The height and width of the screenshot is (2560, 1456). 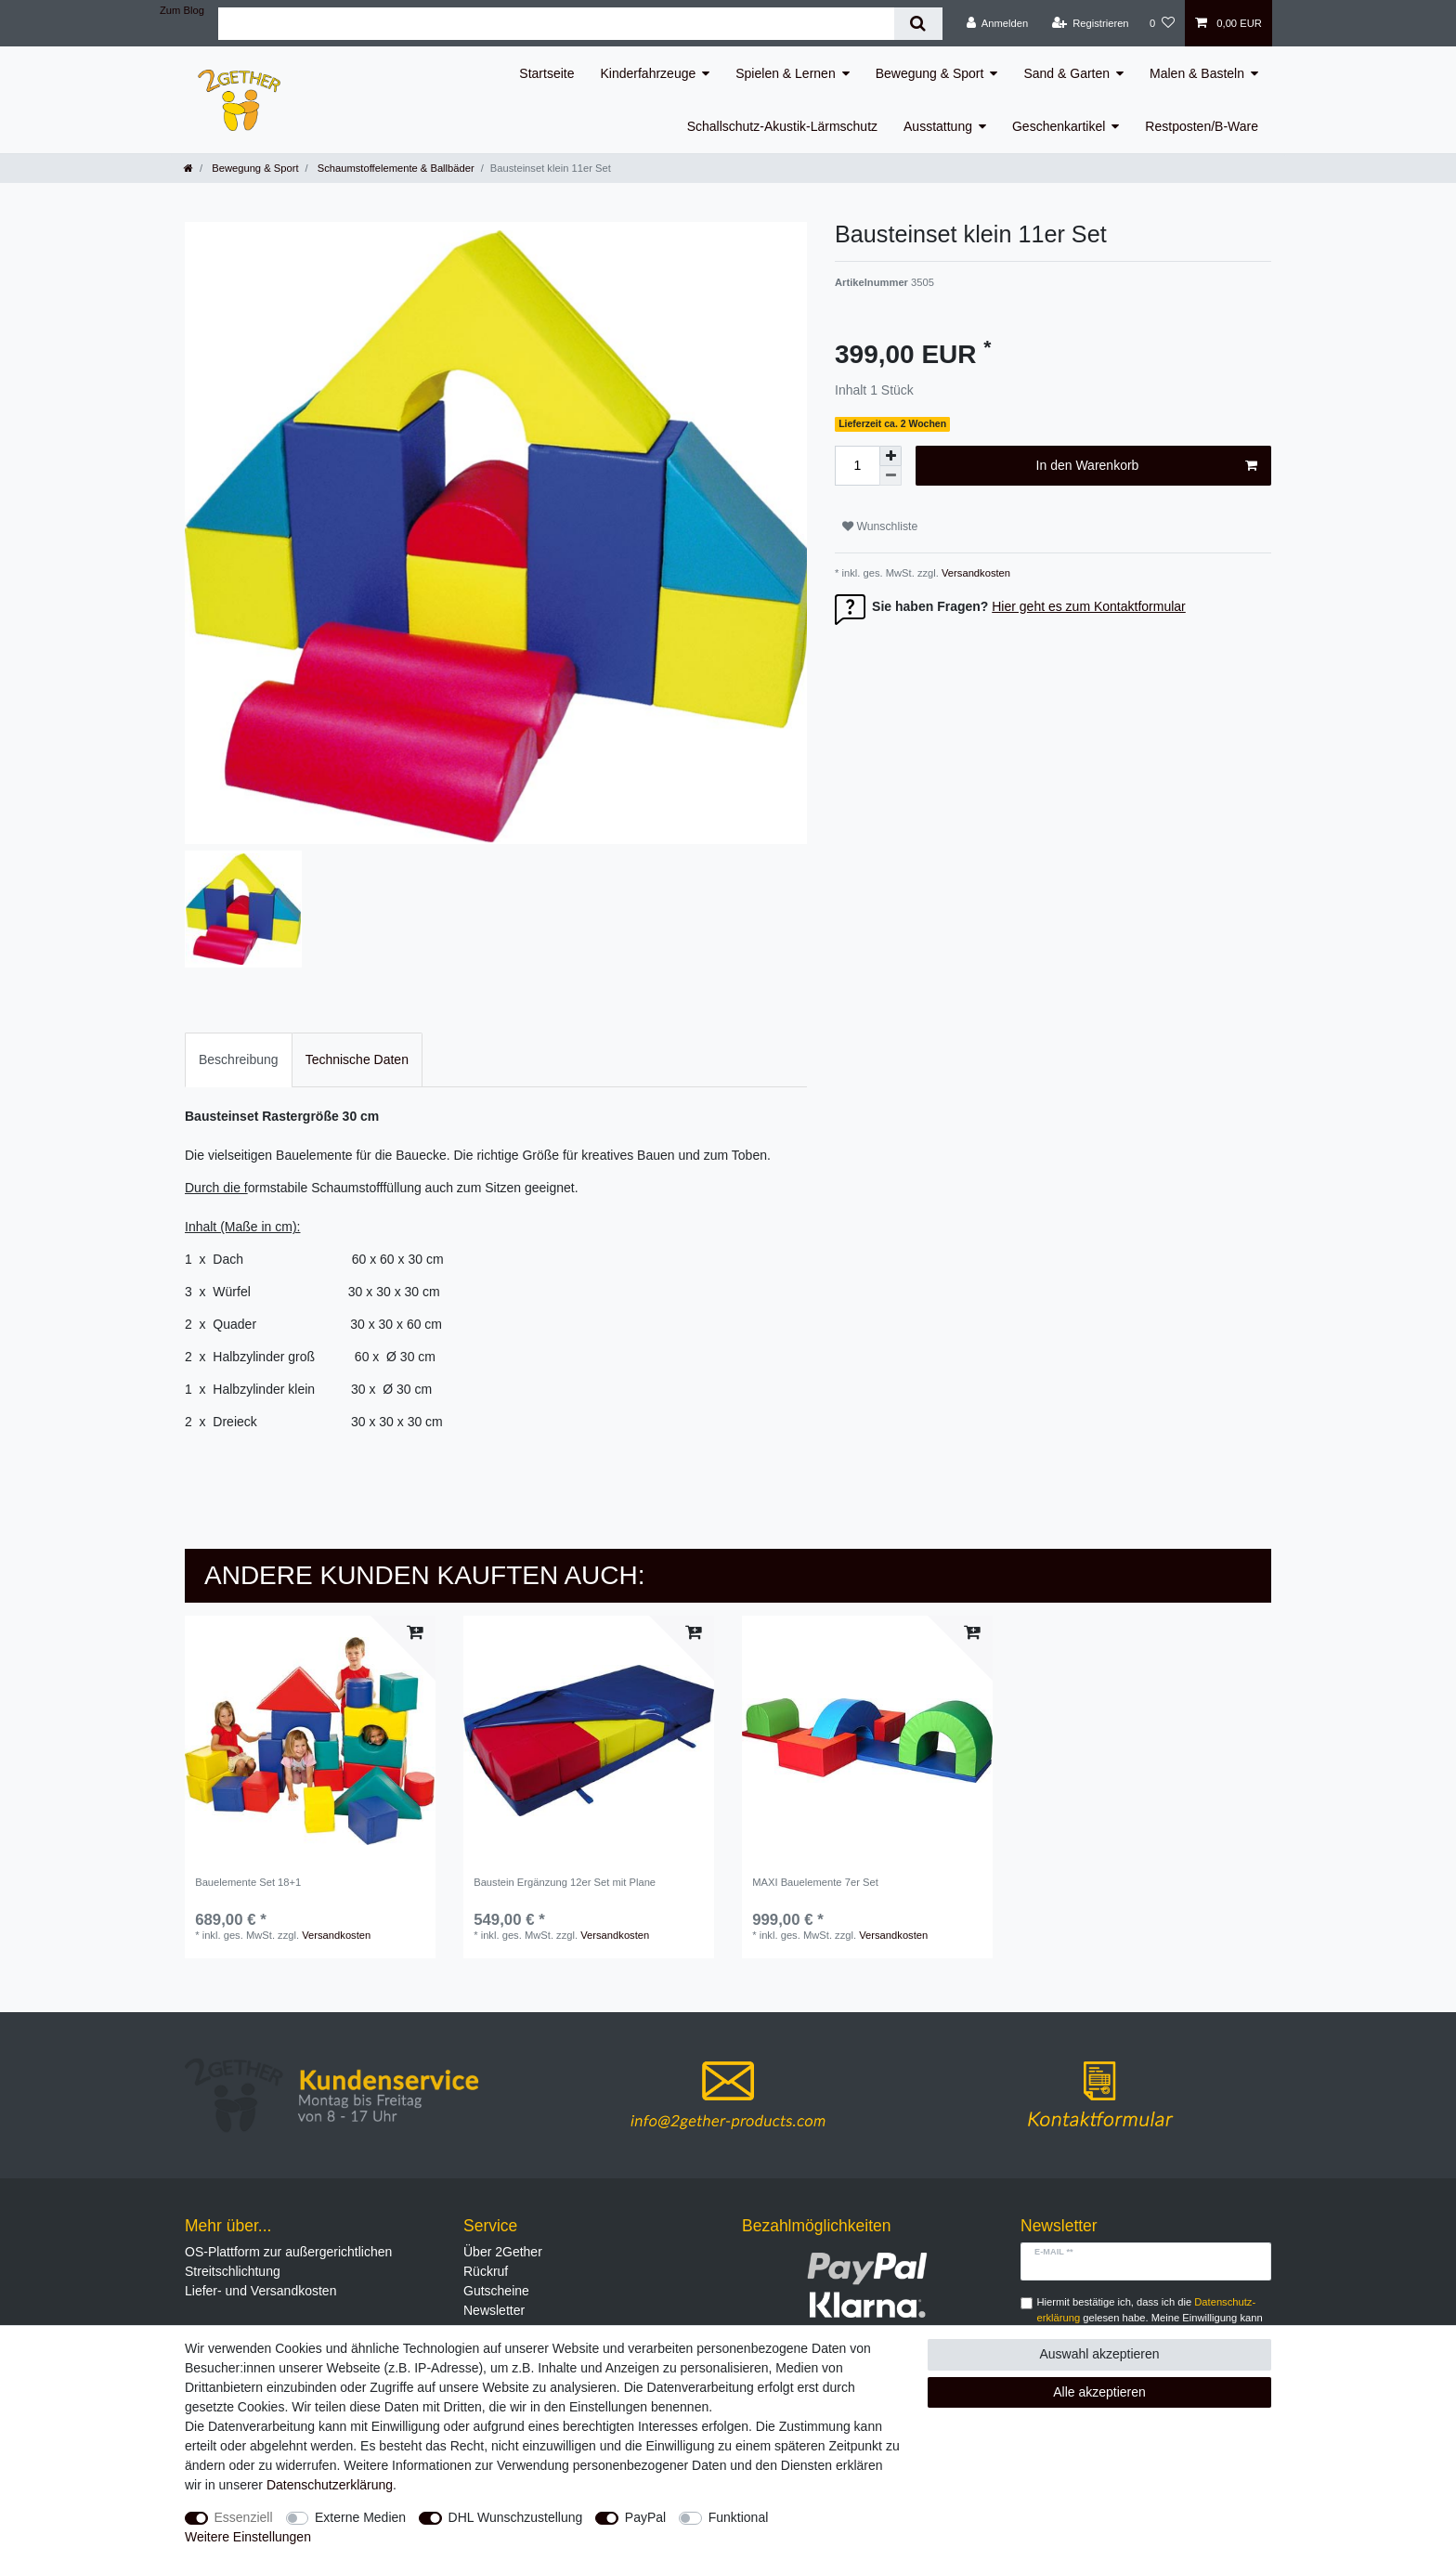 What do you see at coordinates (329, 2484) in the screenshot?
I see `Daten­schutz­erklärung` at bounding box center [329, 2484].